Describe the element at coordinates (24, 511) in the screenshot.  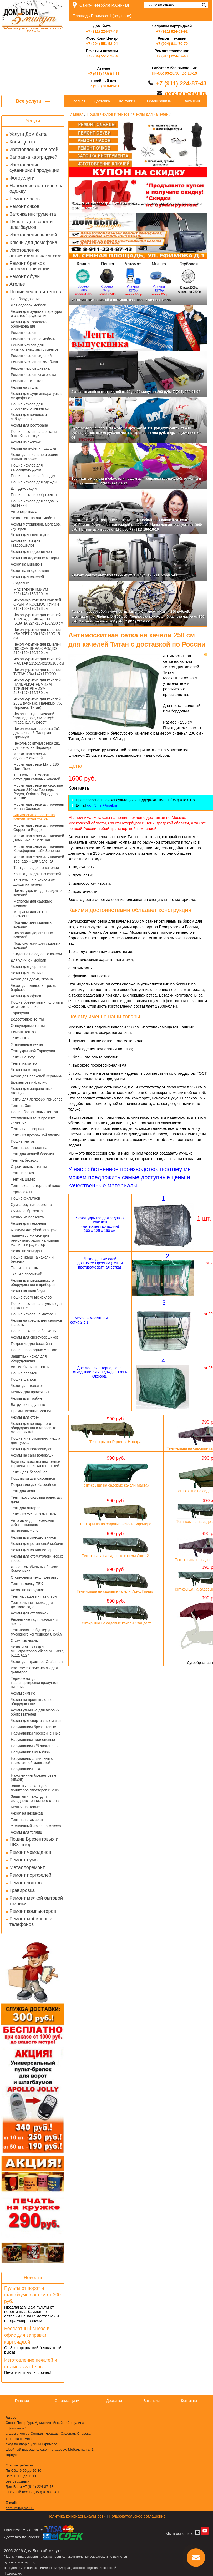
I see `Автопокрывала` at that location.